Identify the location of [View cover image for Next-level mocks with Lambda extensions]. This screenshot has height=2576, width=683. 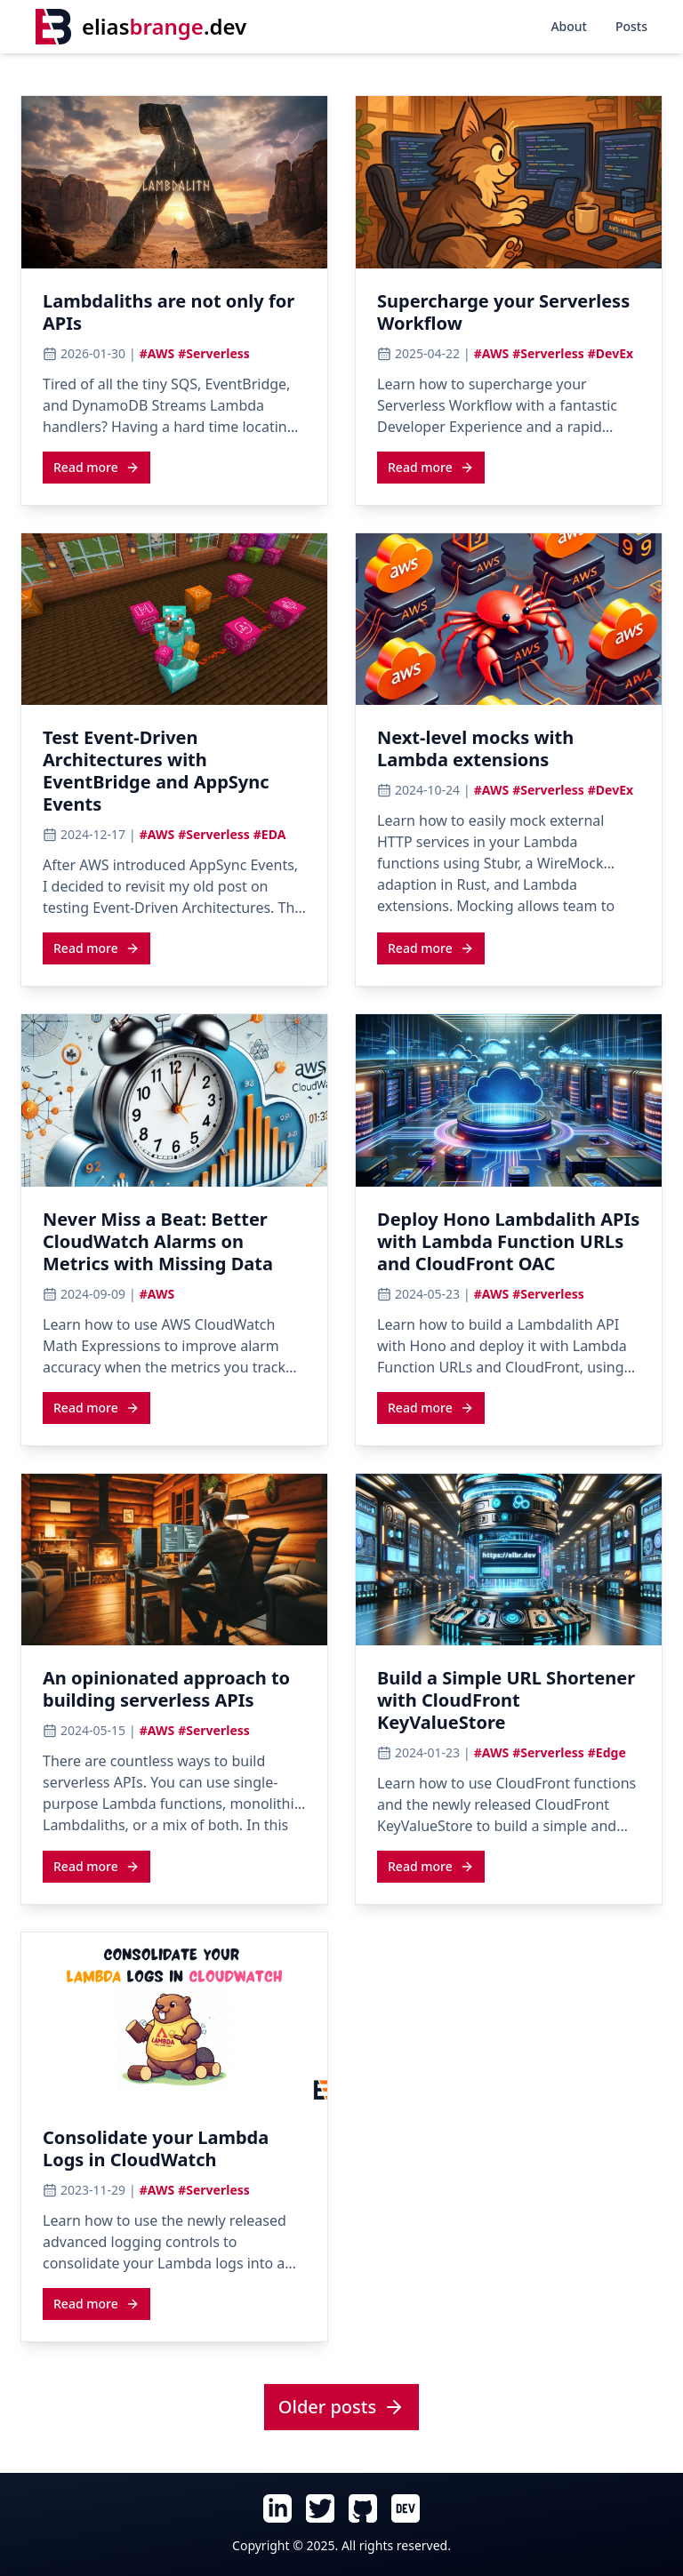
(509, 619).